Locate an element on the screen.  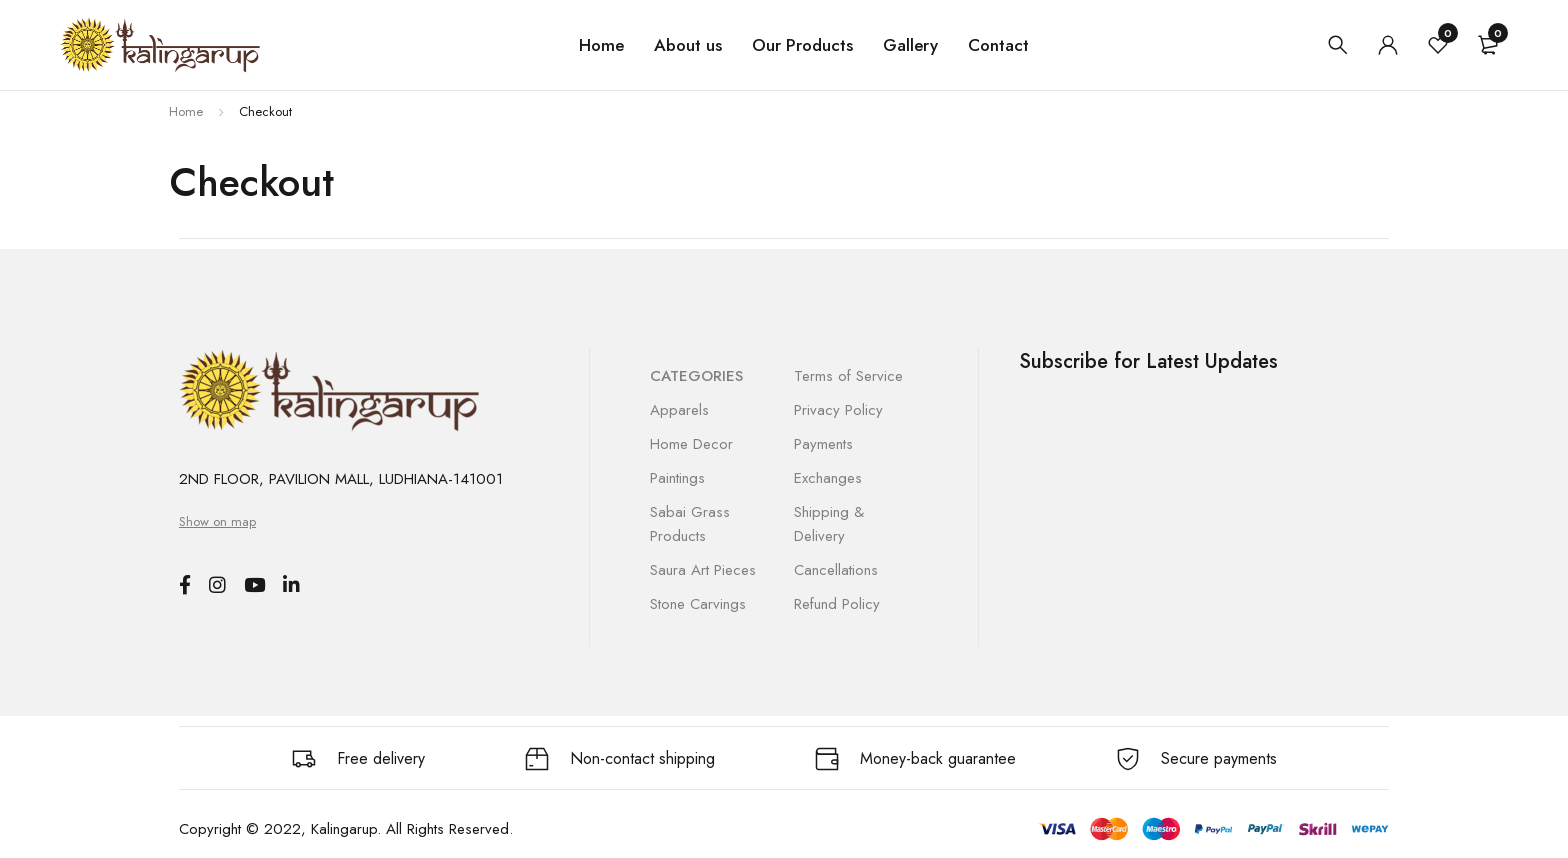
Apparels is located at coordinates (679, 410).